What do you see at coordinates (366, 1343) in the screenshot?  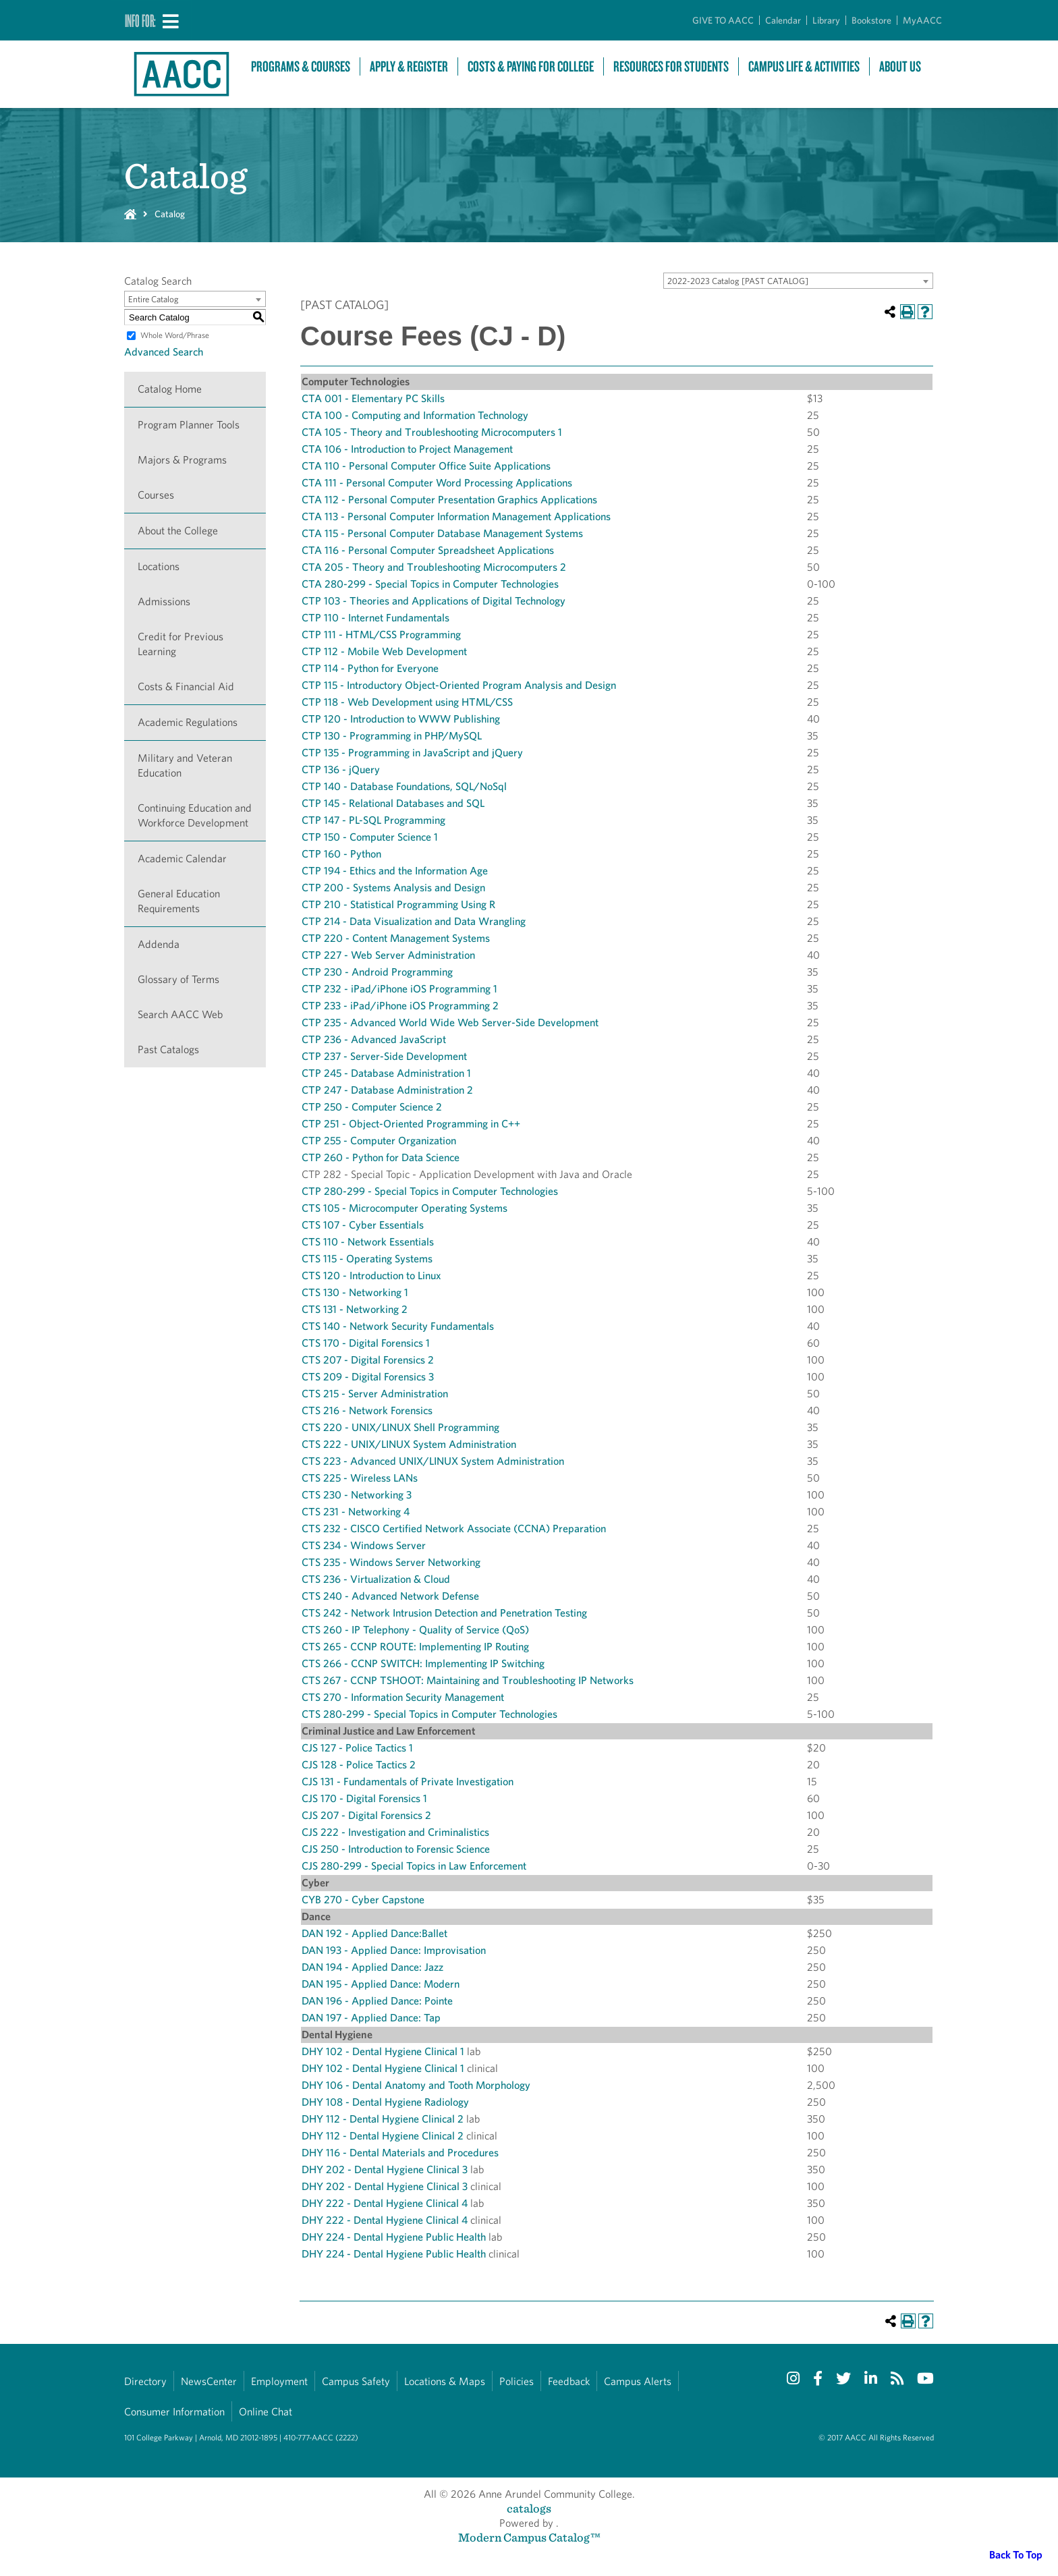 I see `CTS 170 - Digital Forensics 1 [View course details for CTS 170 - Digital Forensics 1]` at bounding box center [366, 1343].